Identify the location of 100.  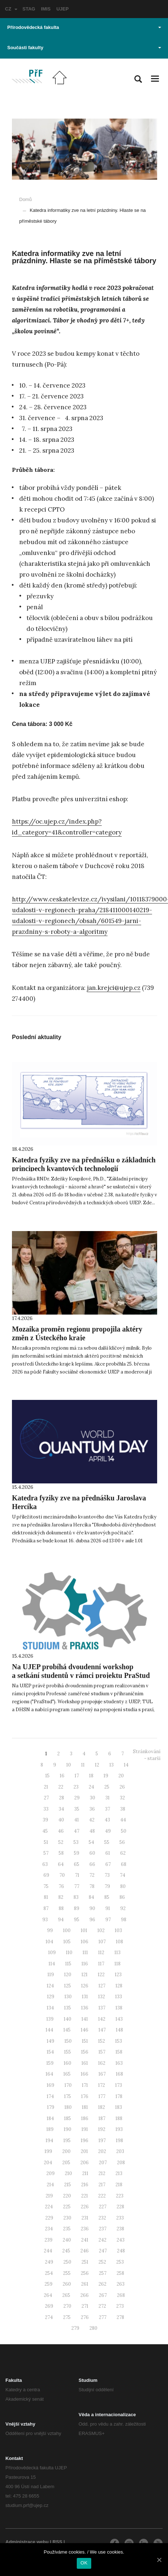
(67, 1930).